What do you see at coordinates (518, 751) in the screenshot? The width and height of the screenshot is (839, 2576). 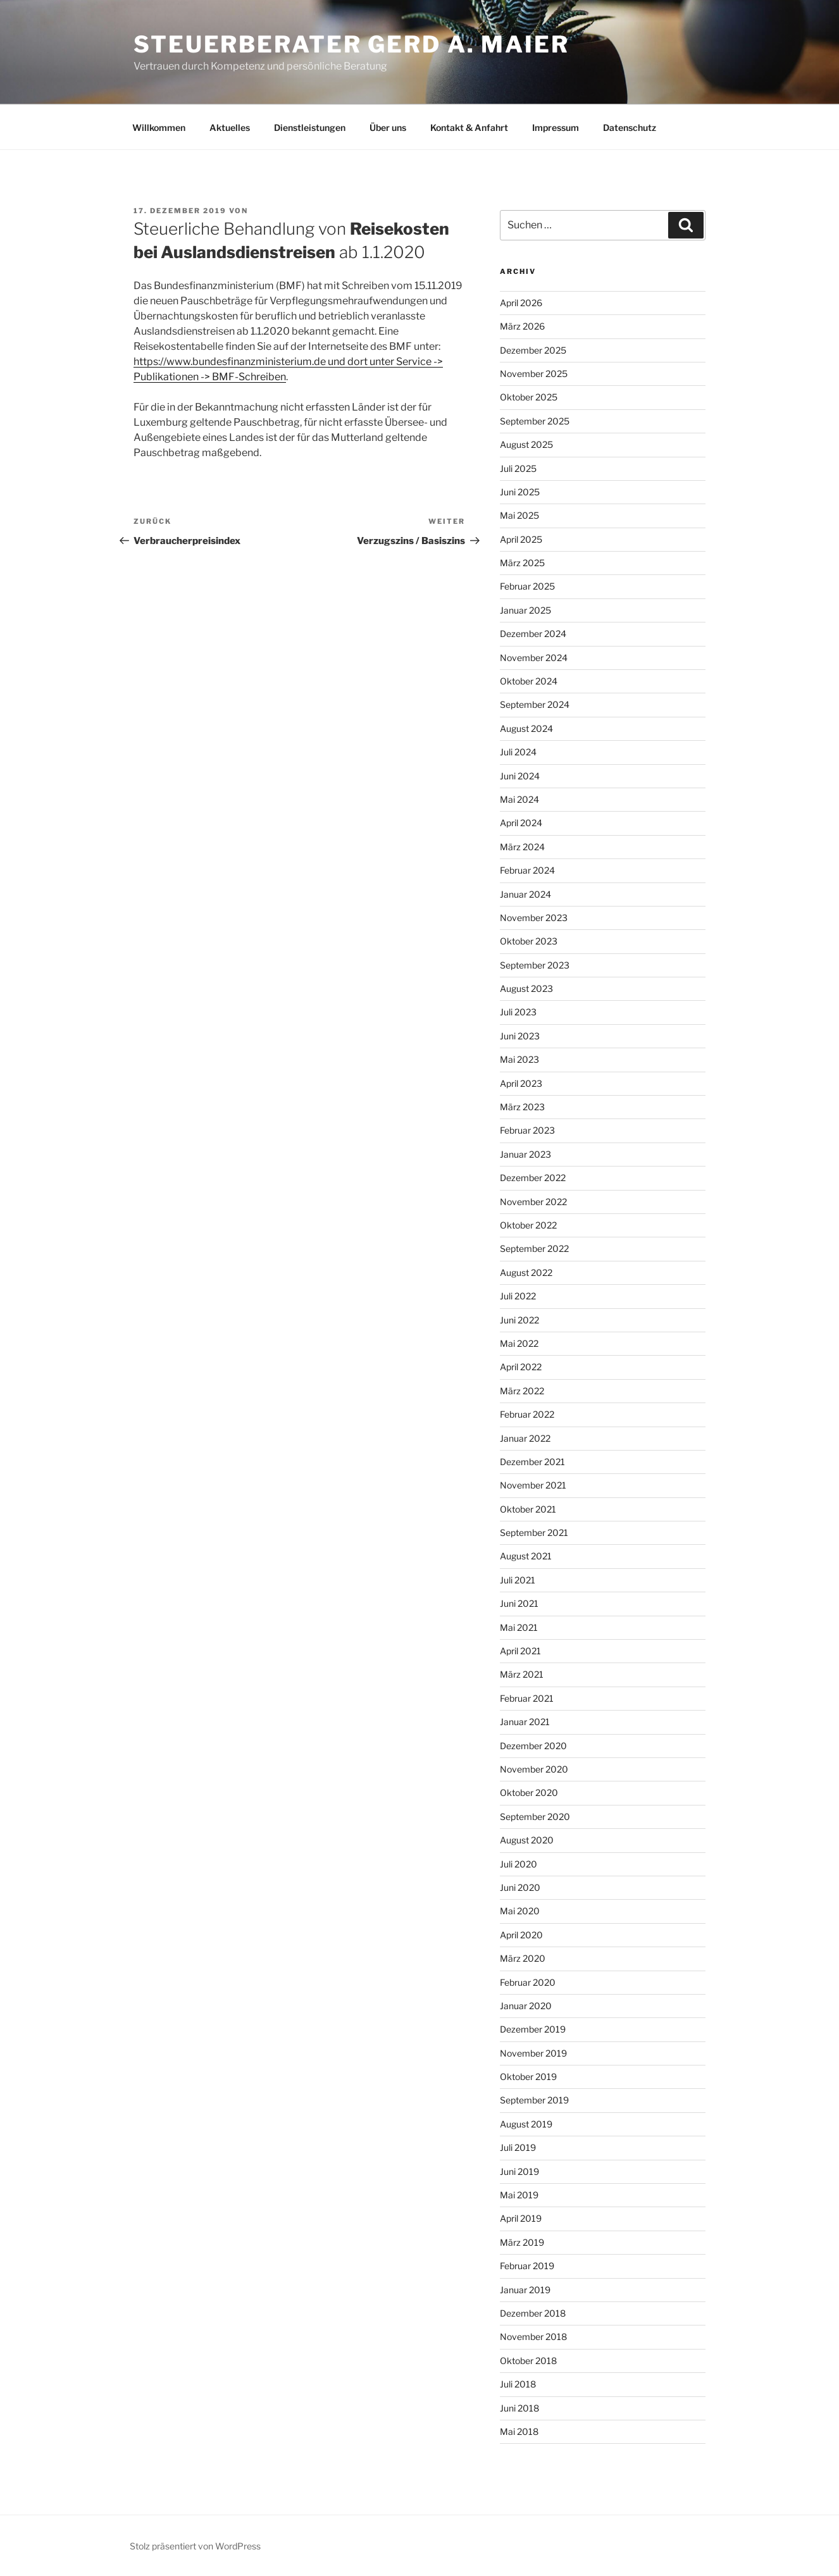 I see `Juli 2024` at bounding box center [518, 751].